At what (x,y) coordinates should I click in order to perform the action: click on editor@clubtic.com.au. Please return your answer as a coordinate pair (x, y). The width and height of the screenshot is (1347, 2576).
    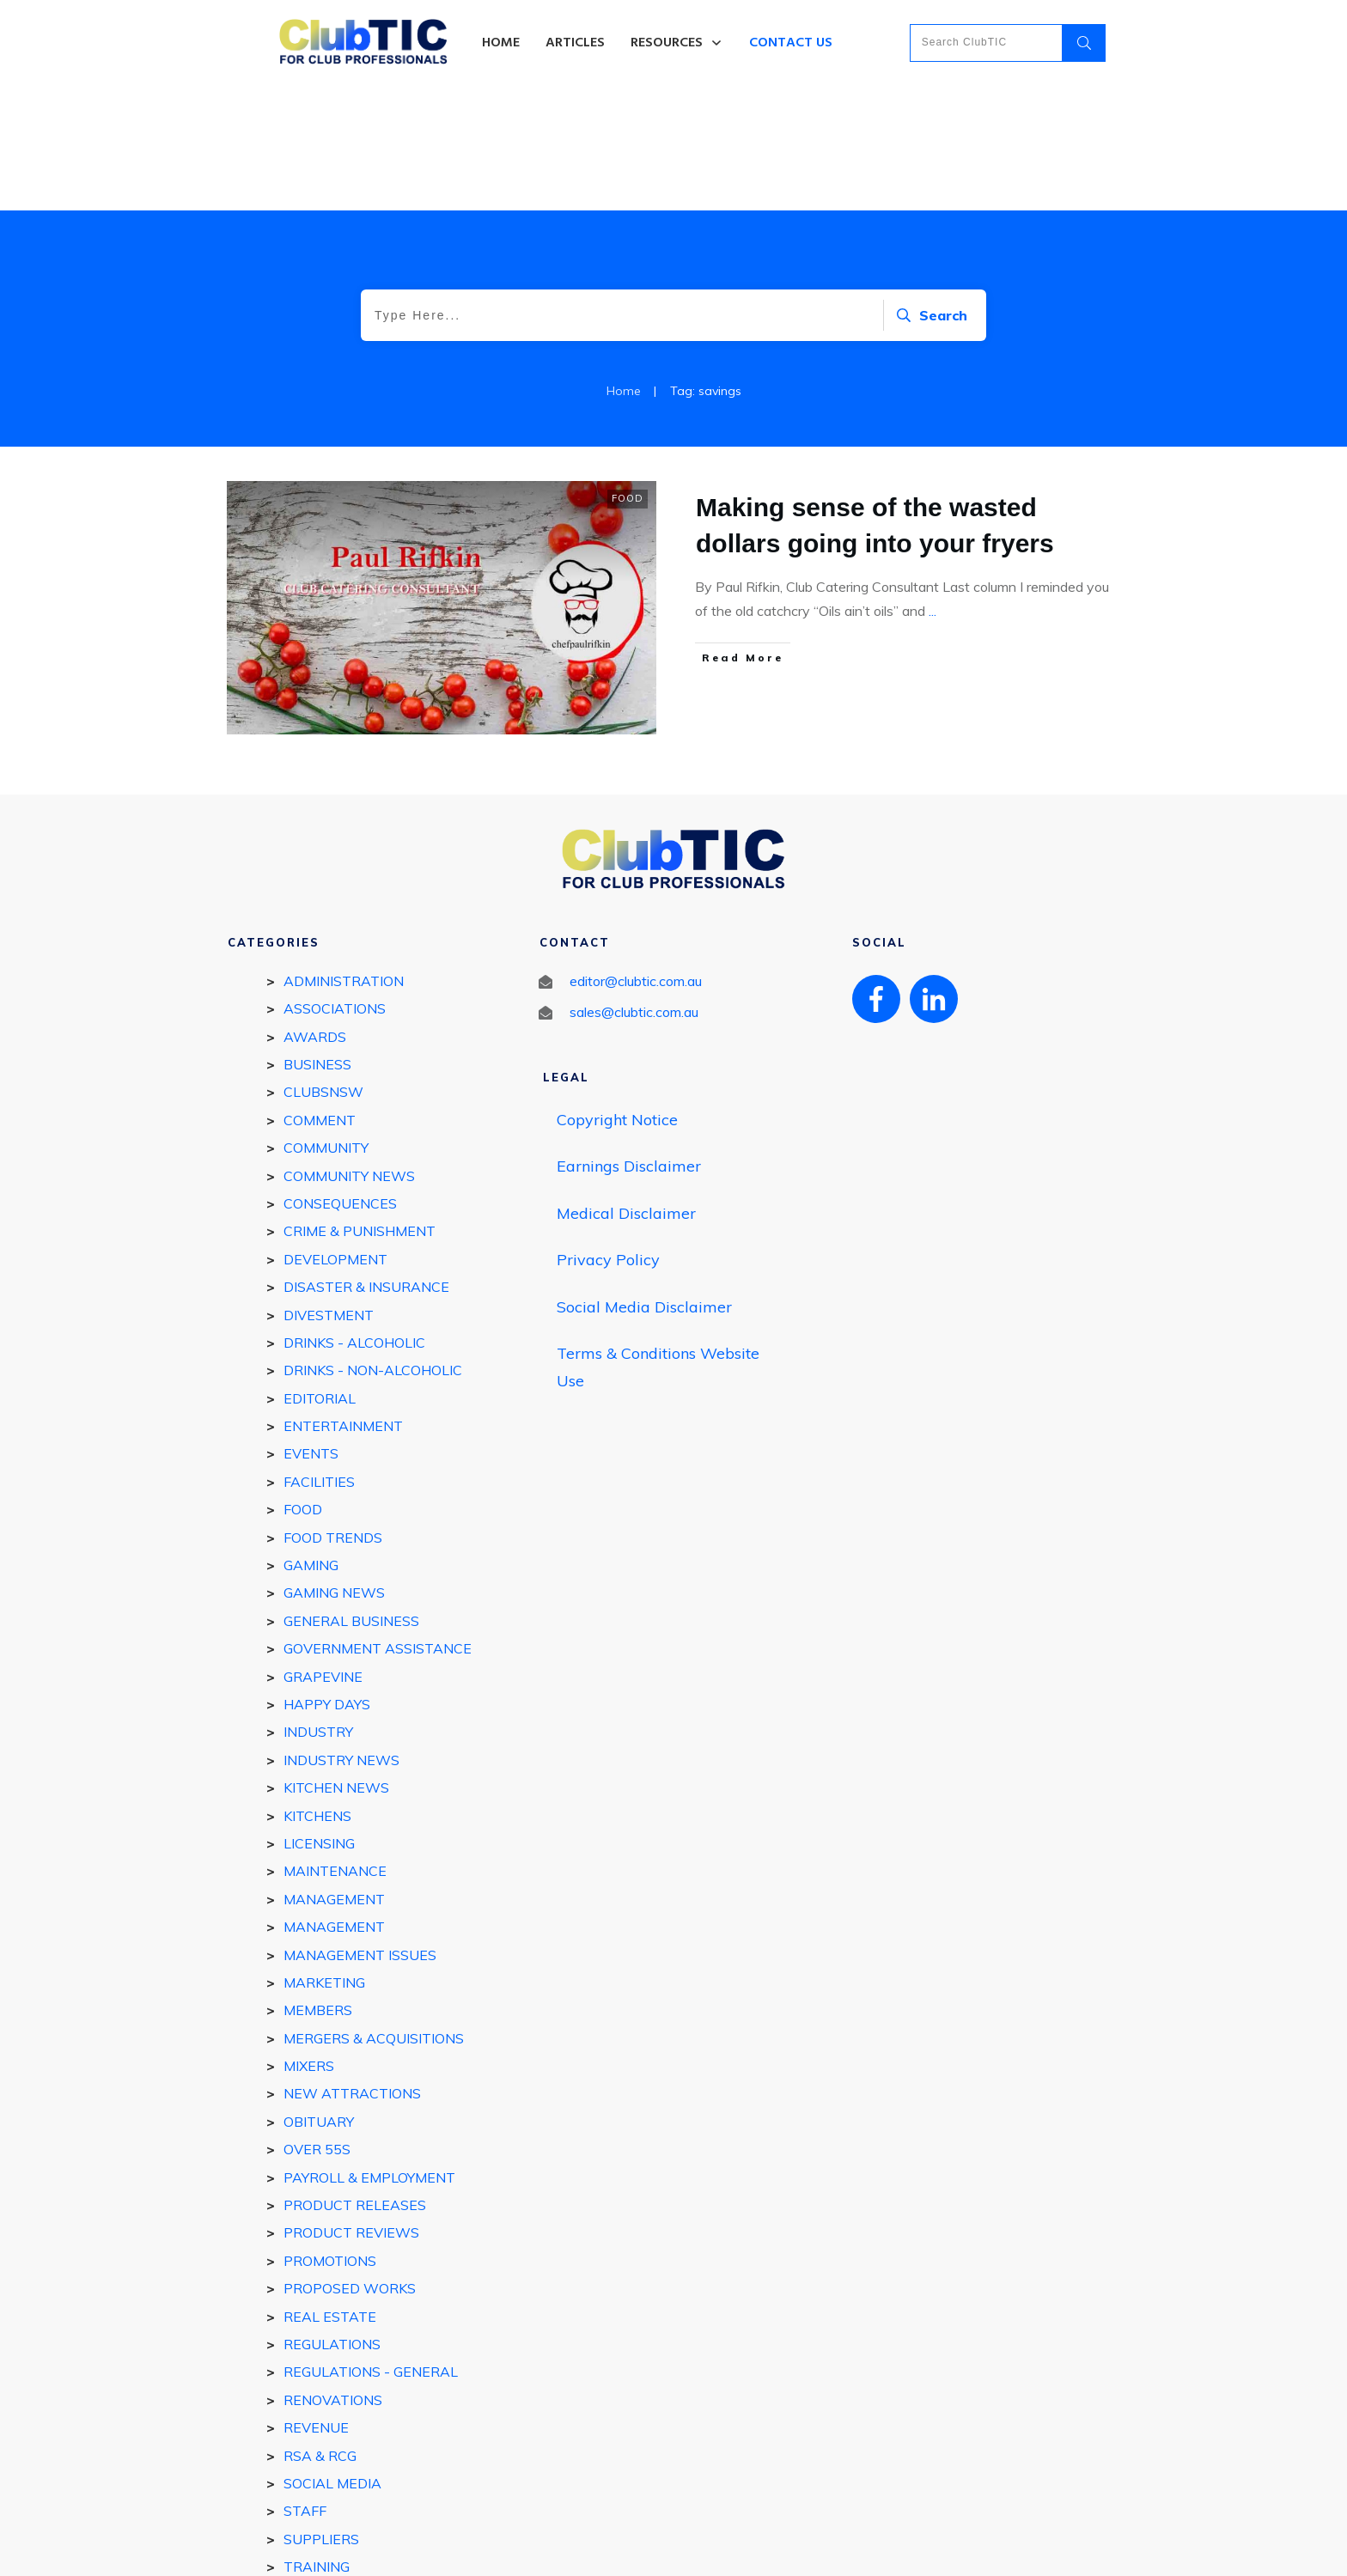
    Looking at the image, I should click on (636, 856).